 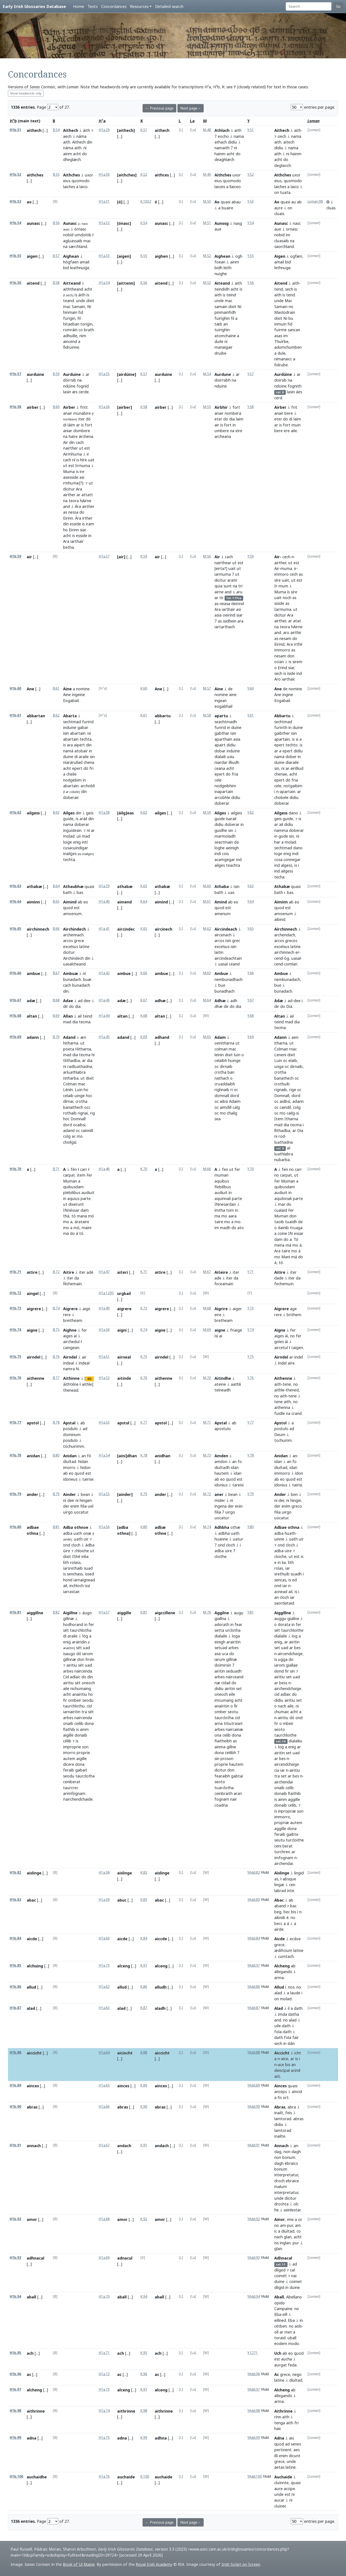 I want to click on Adand, so click(x=69, y=1037).